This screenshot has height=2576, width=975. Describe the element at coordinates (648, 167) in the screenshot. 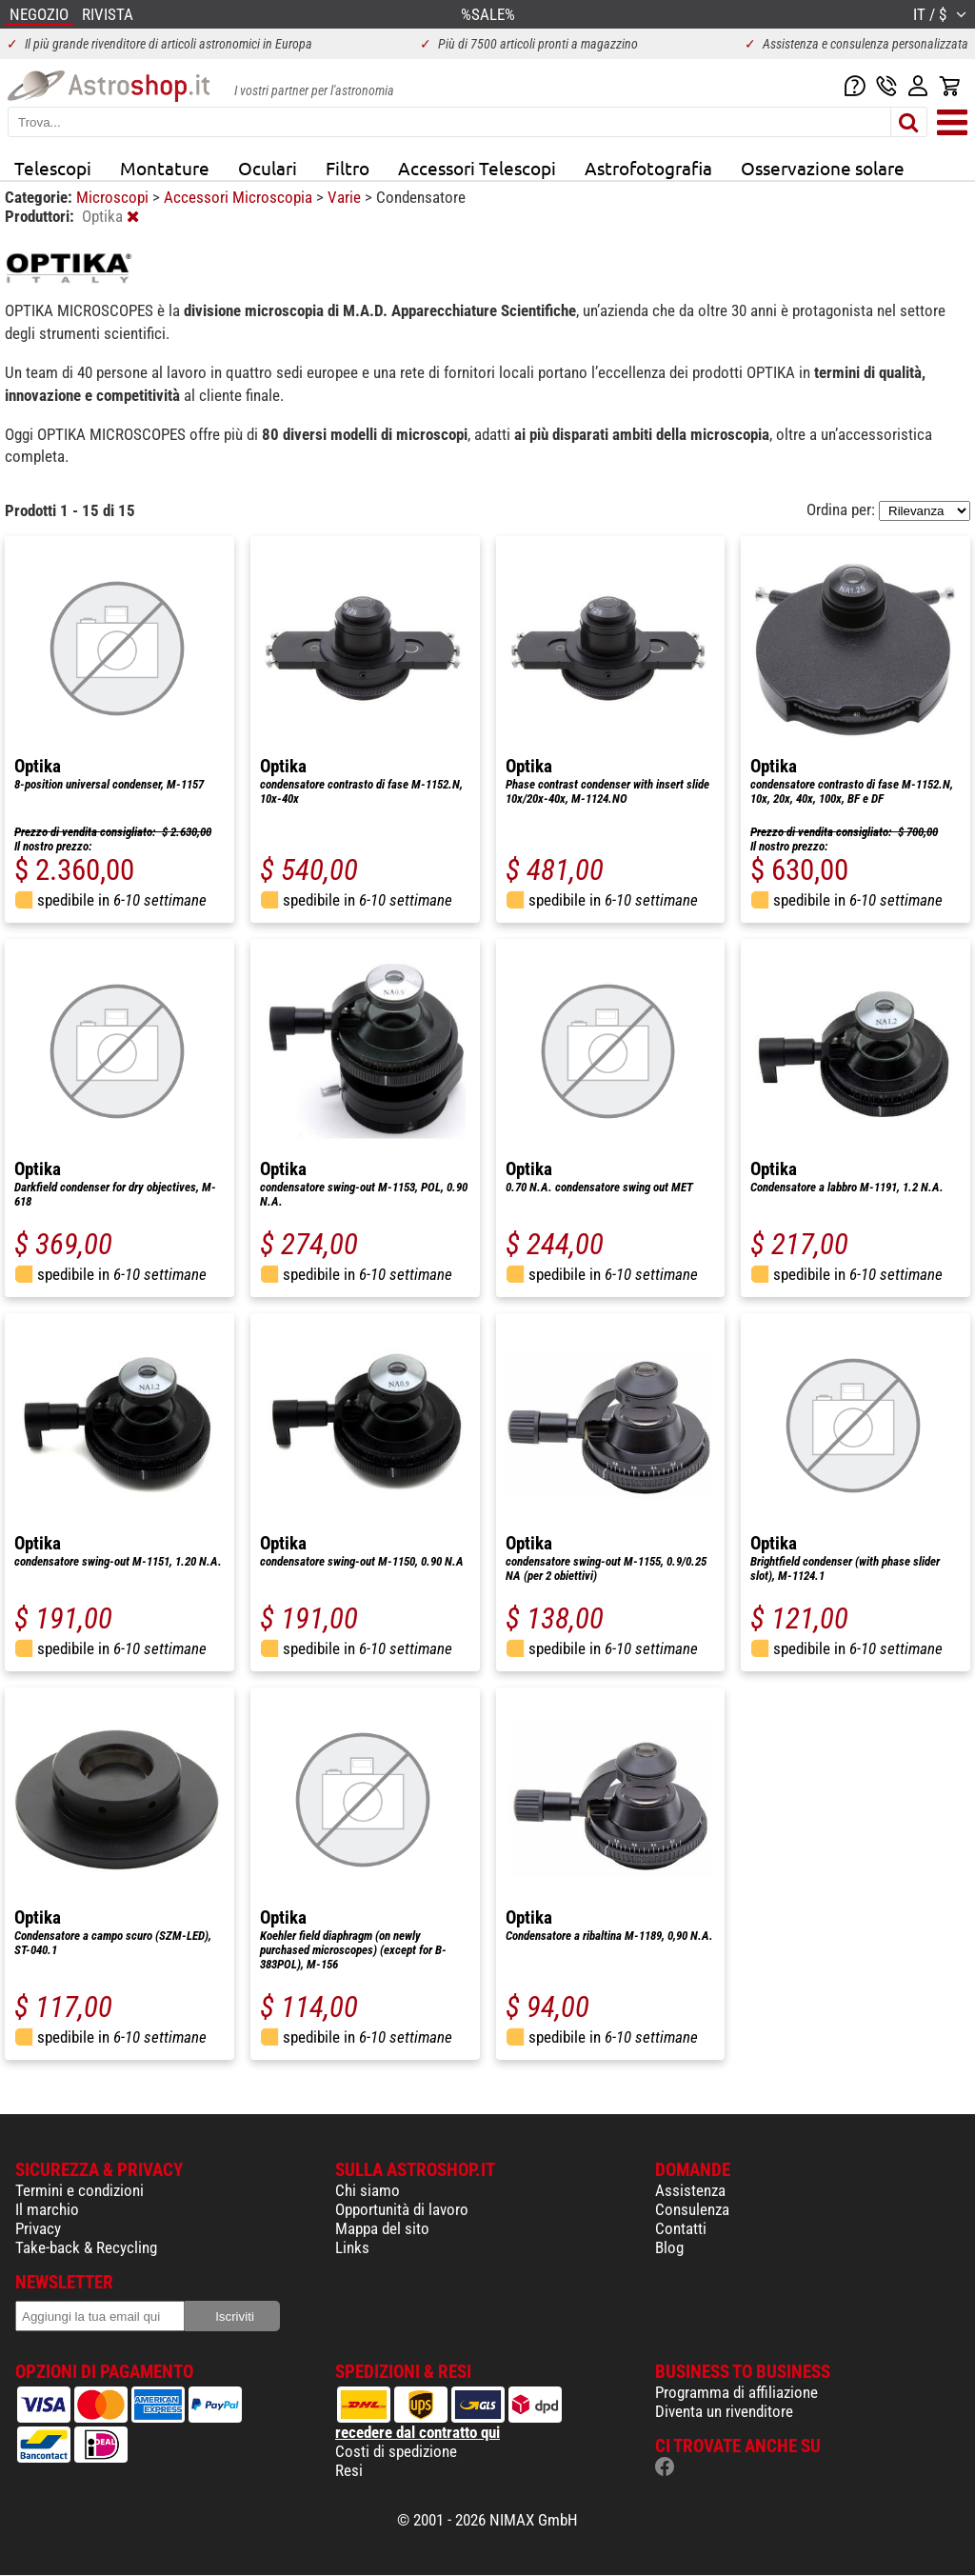

I see `Astrofotografia` at that location.